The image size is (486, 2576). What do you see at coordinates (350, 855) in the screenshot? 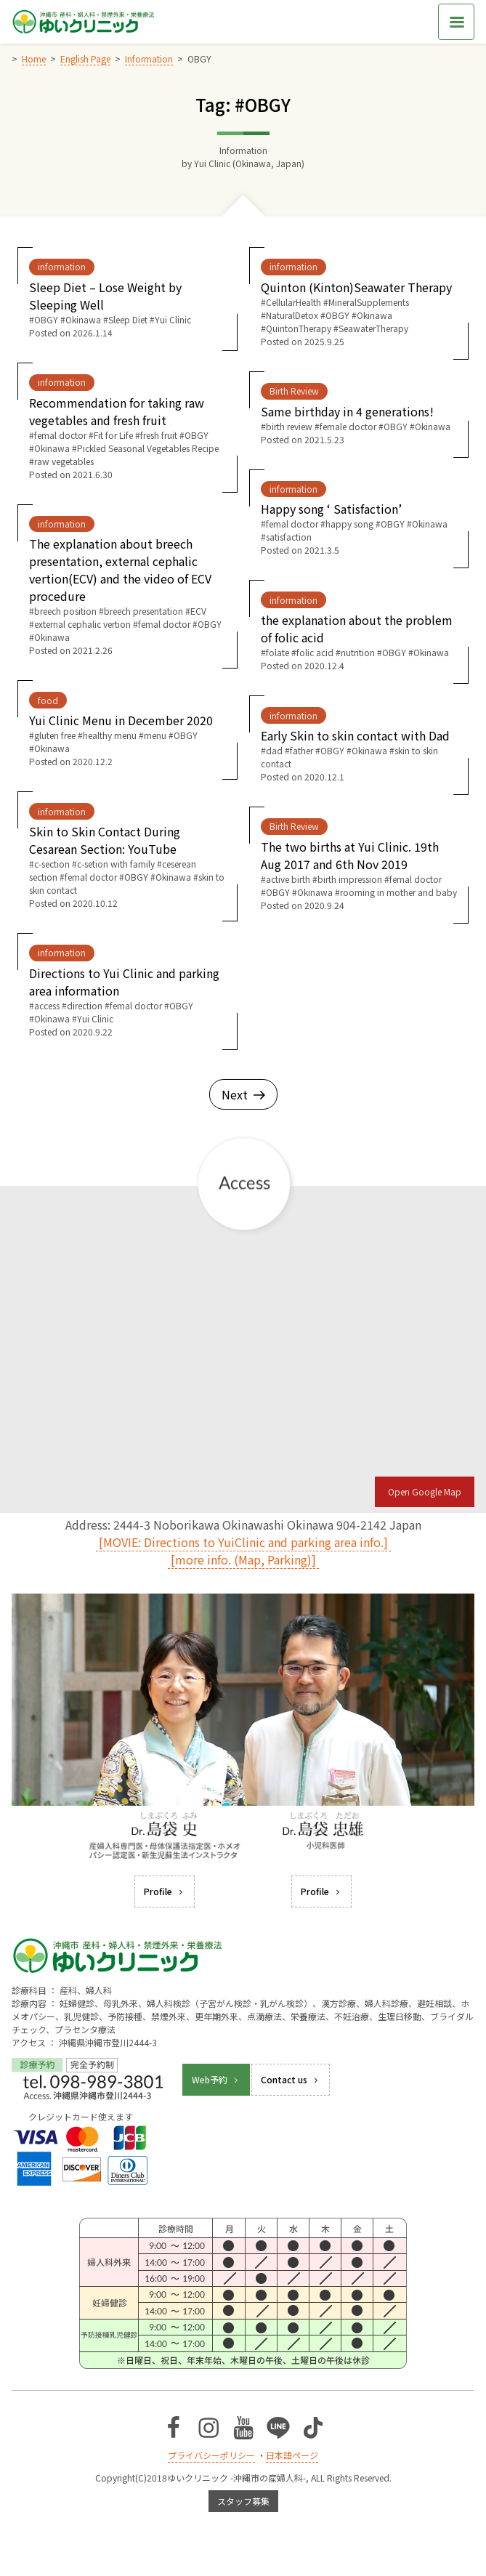
I see `The two births at Yui Clinic. 19th Aug 2017 and 6th Nov 2019` at bounding box center [350, 855].